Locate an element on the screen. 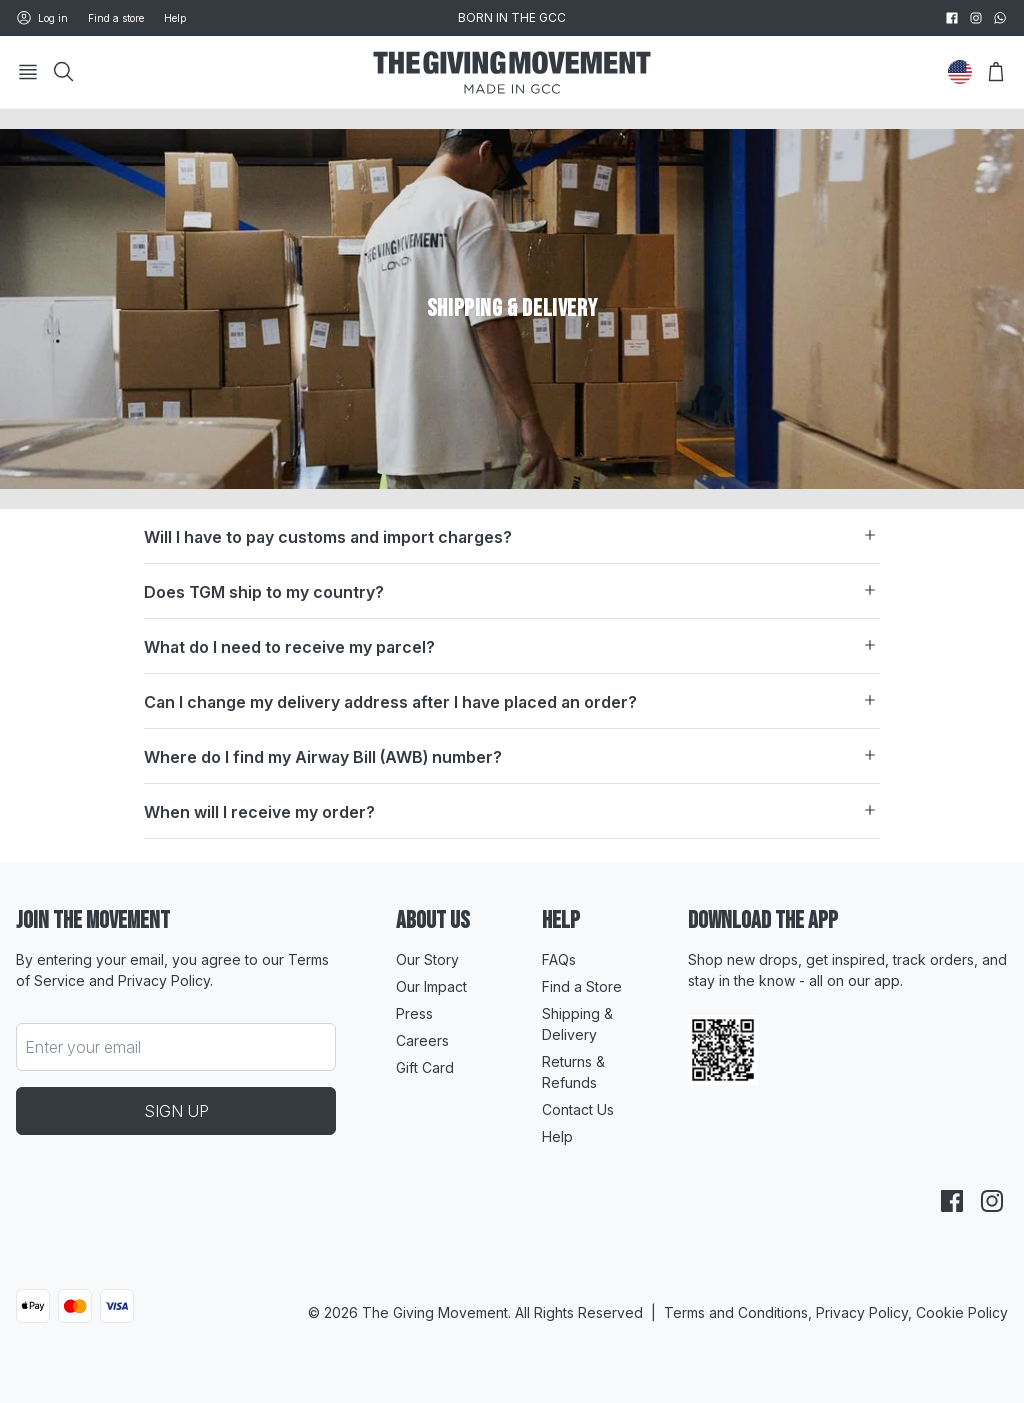 The height and width of the screenshot is (1403, 1024). [Open Bag] is located at coordinates (996, 72).